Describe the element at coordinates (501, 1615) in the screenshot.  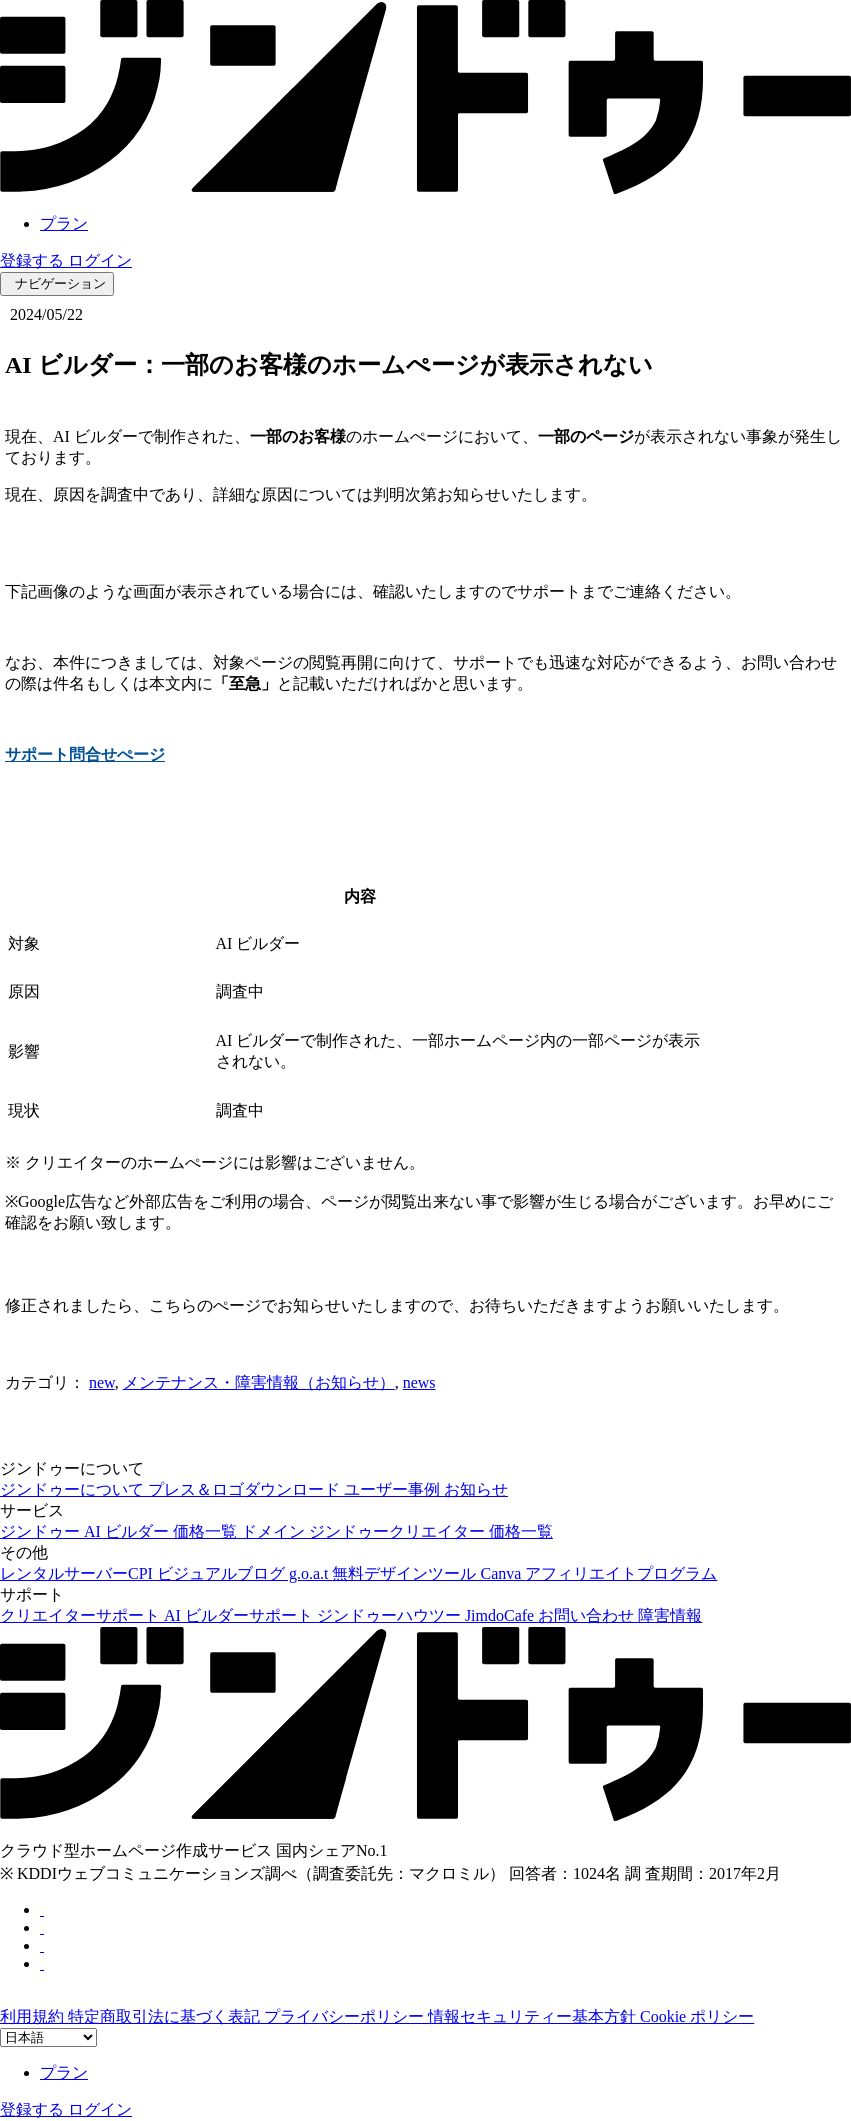
I see `JimdoCafe` at that location.